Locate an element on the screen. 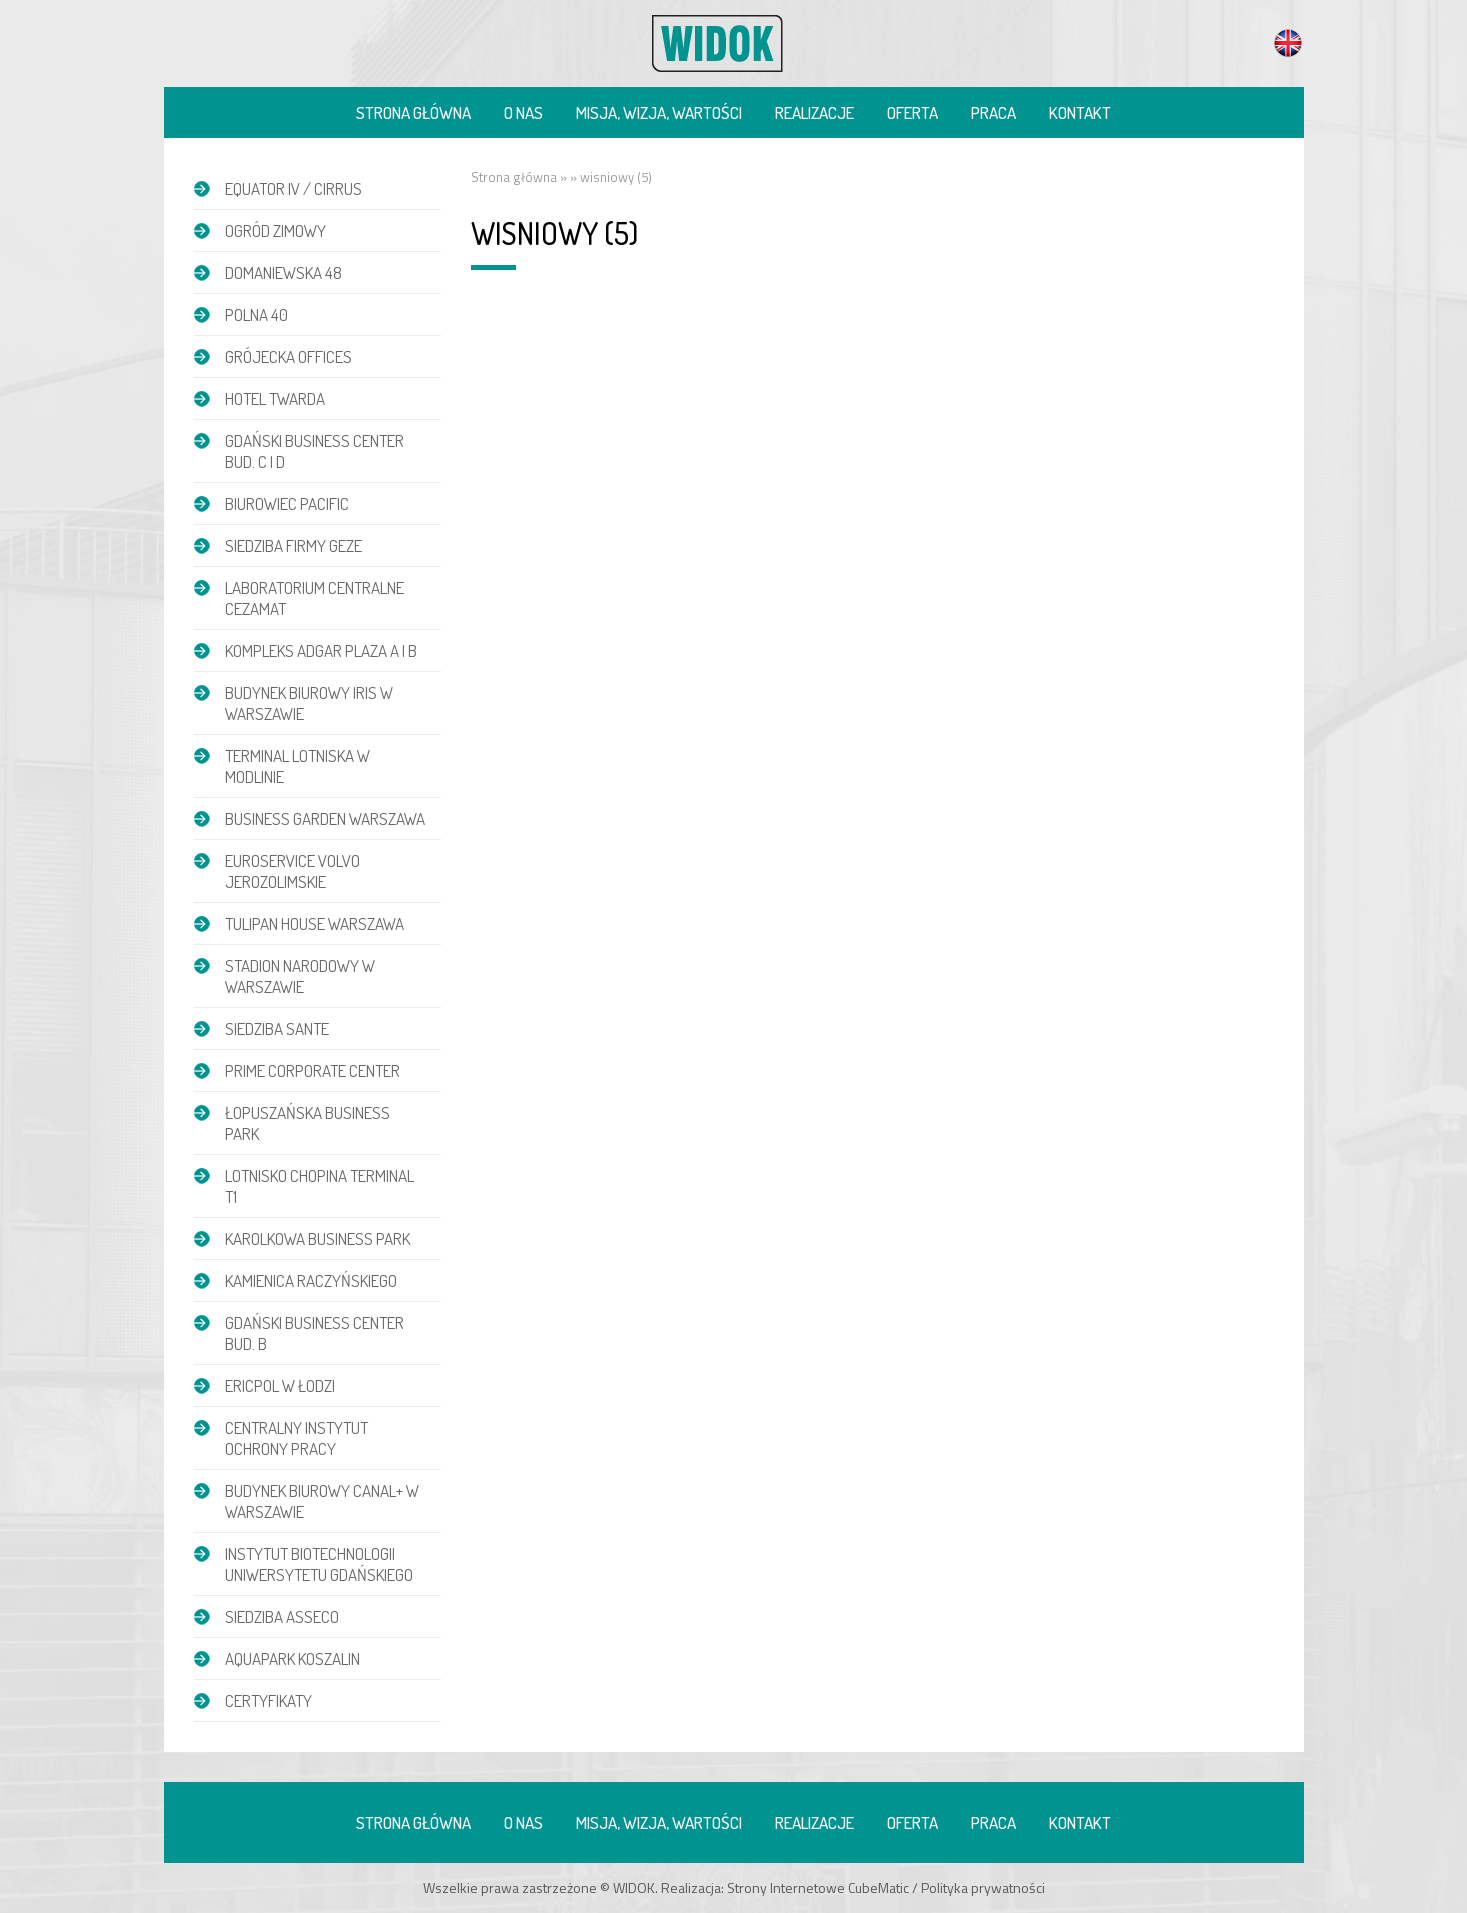 The height and width of the screenshot is (1913, 1467). Euroservice Volvo Jerozolimskie is located at coordinates (292, 871).